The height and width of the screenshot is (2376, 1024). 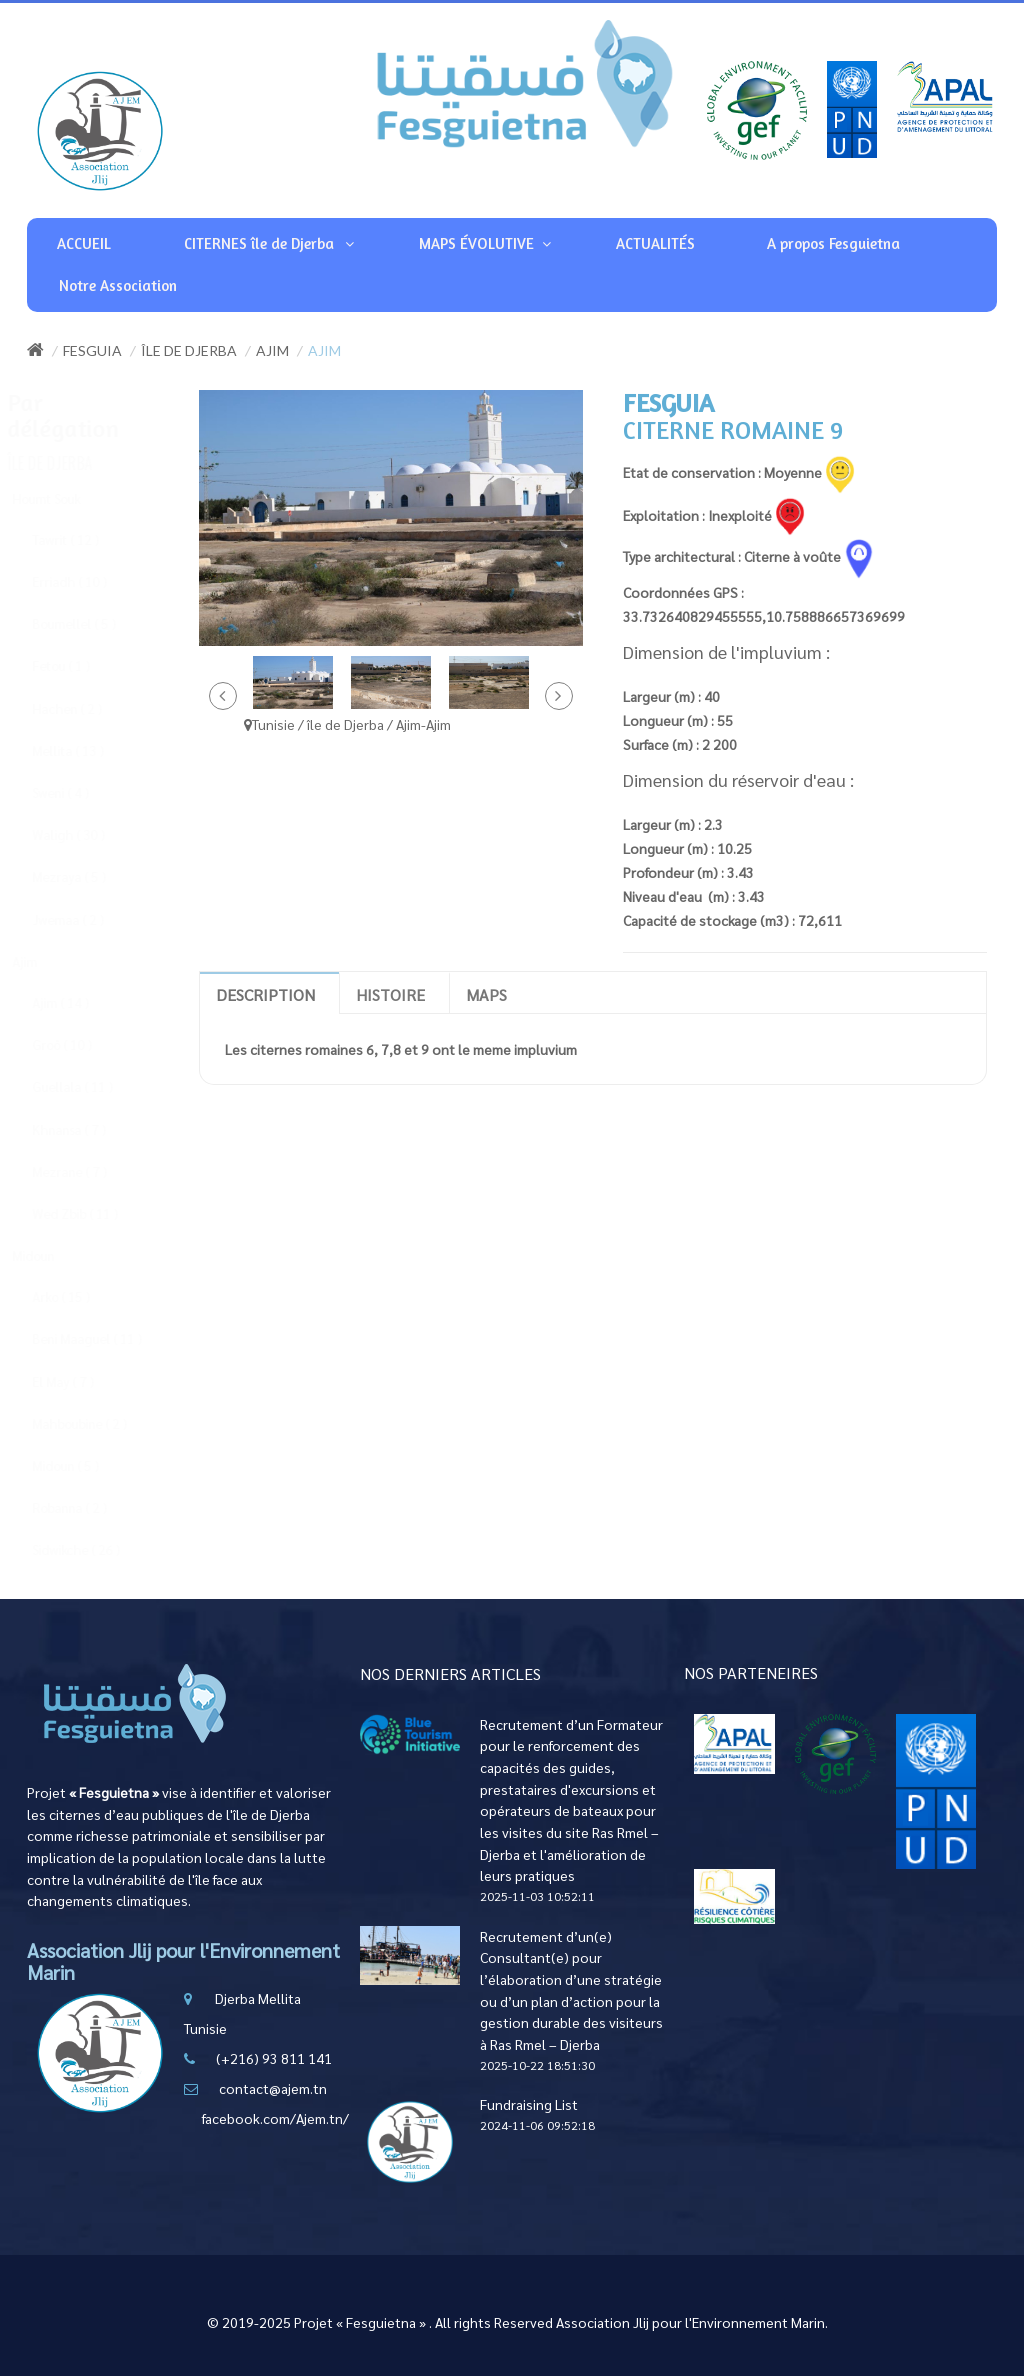 I want to click on Description, so click(x=265, y=994).